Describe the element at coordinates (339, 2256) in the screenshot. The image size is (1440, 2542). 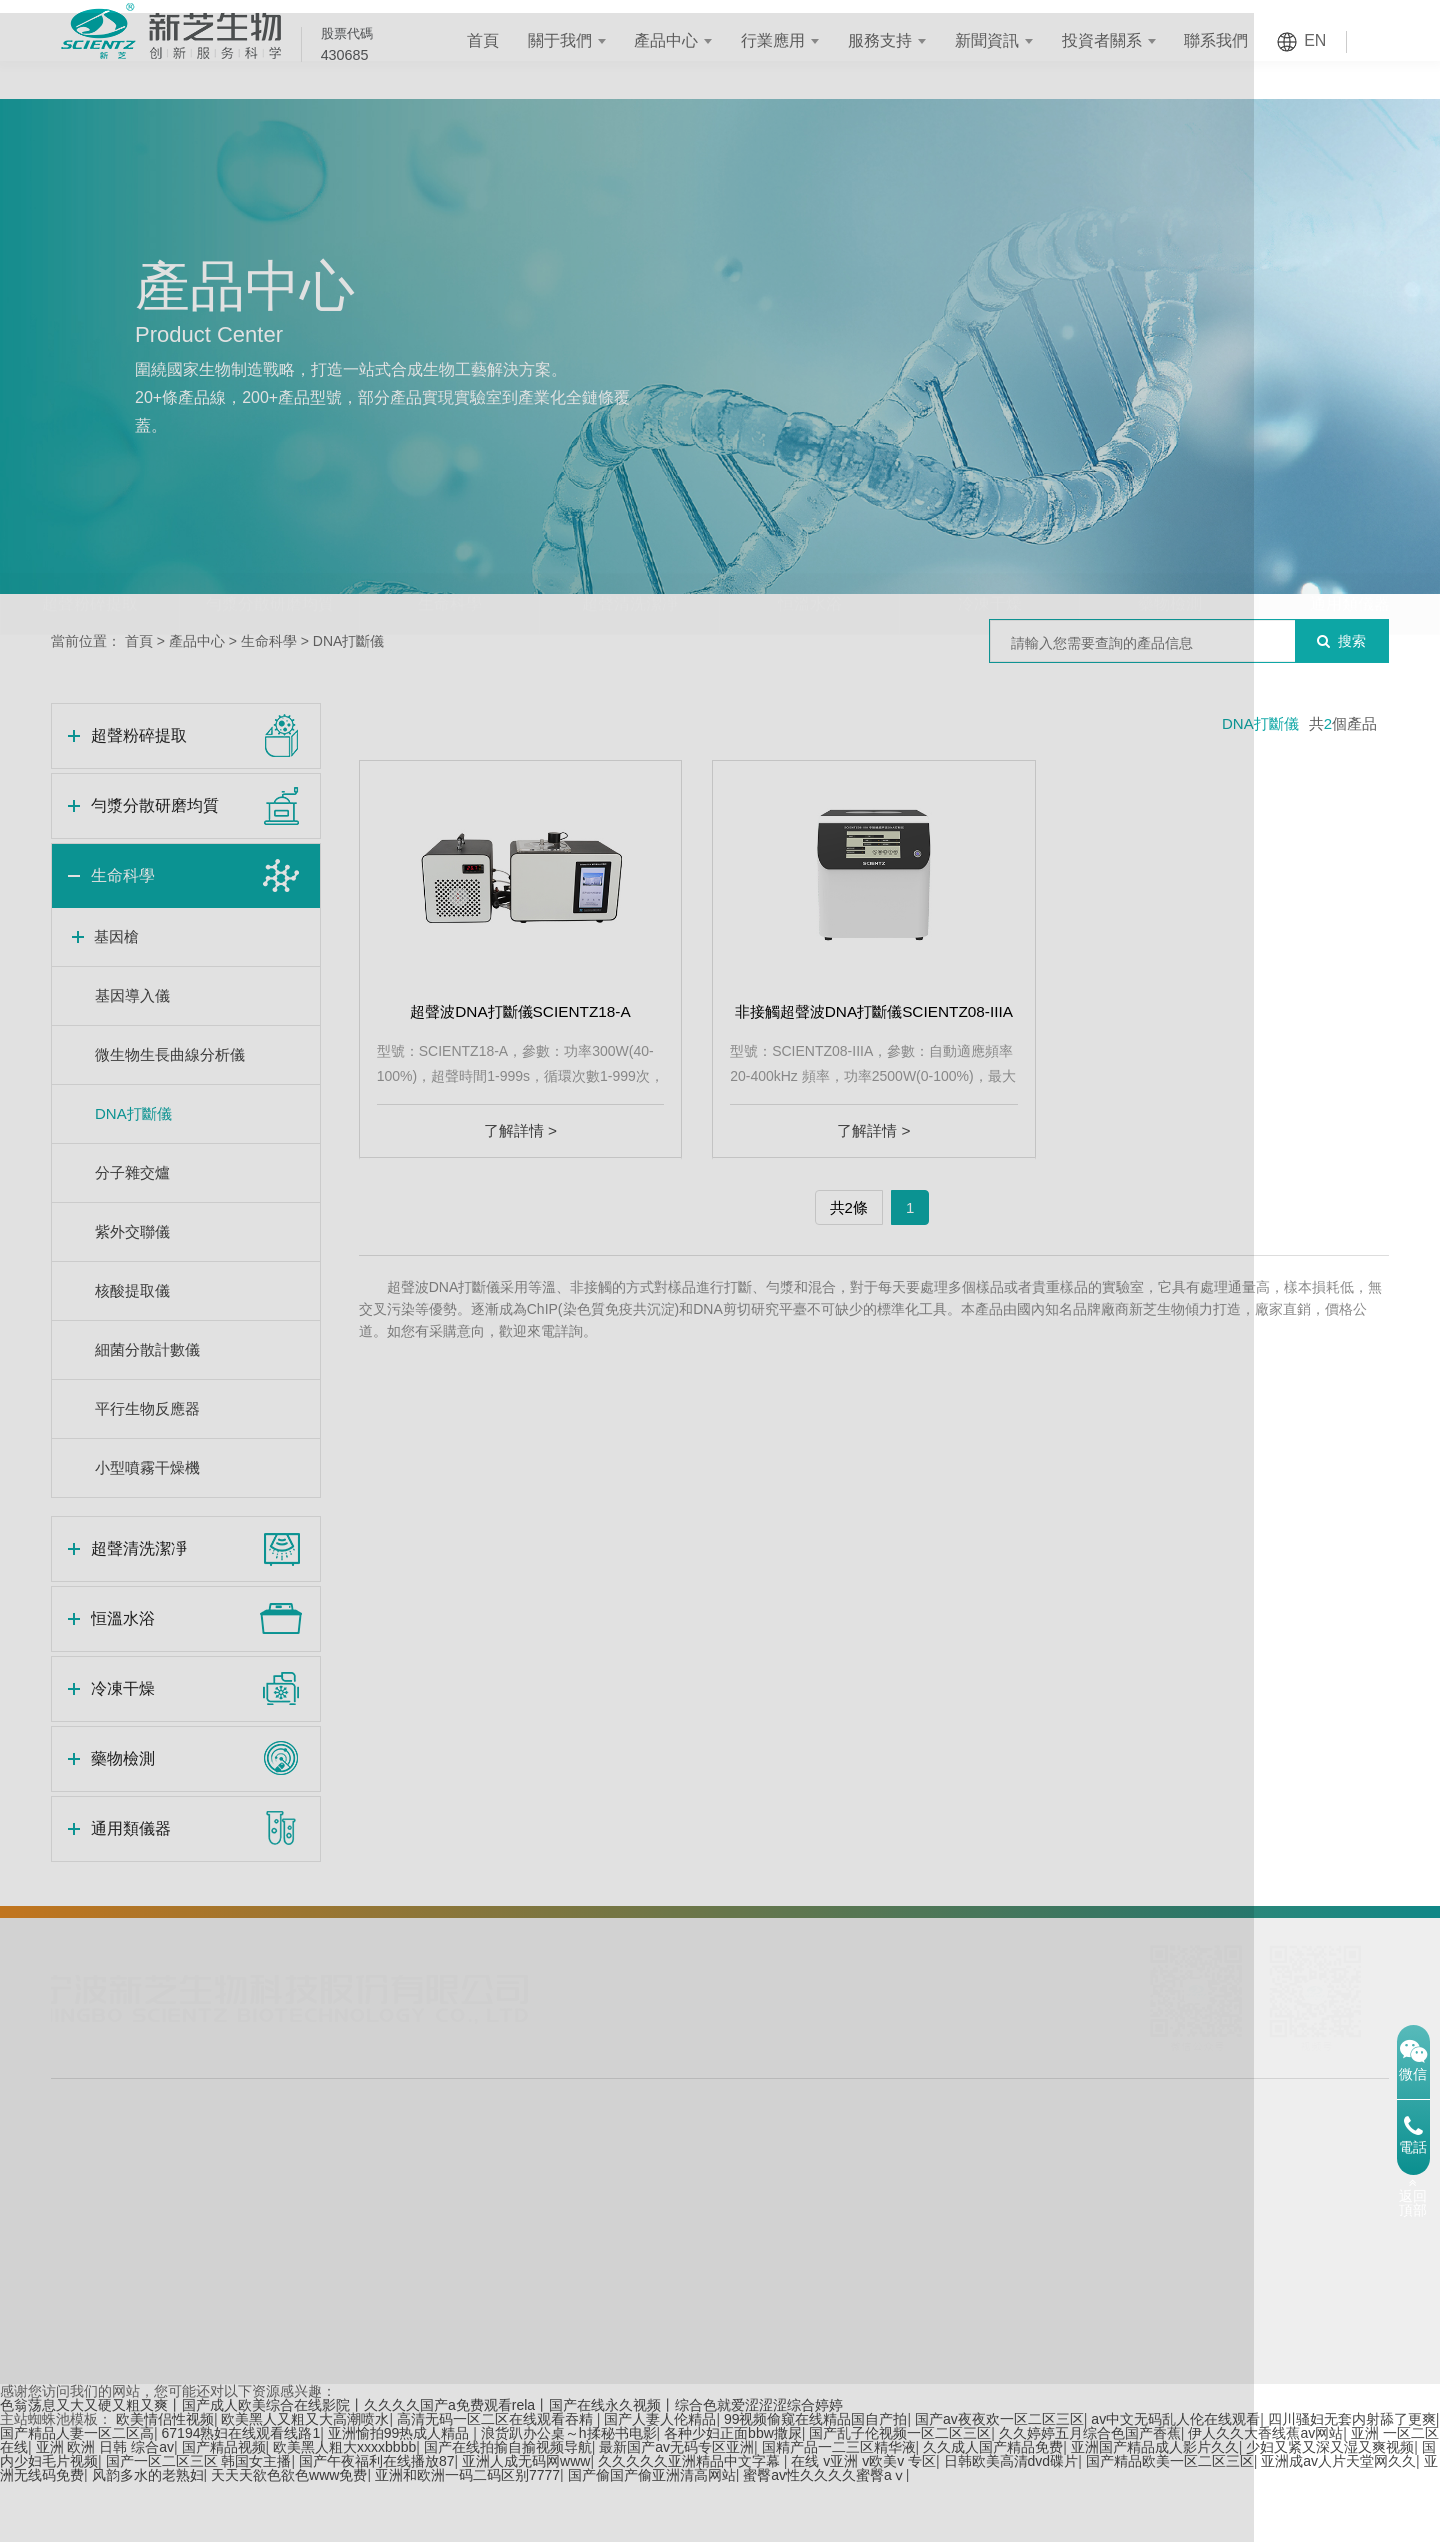
I see `化學工程` at that location.